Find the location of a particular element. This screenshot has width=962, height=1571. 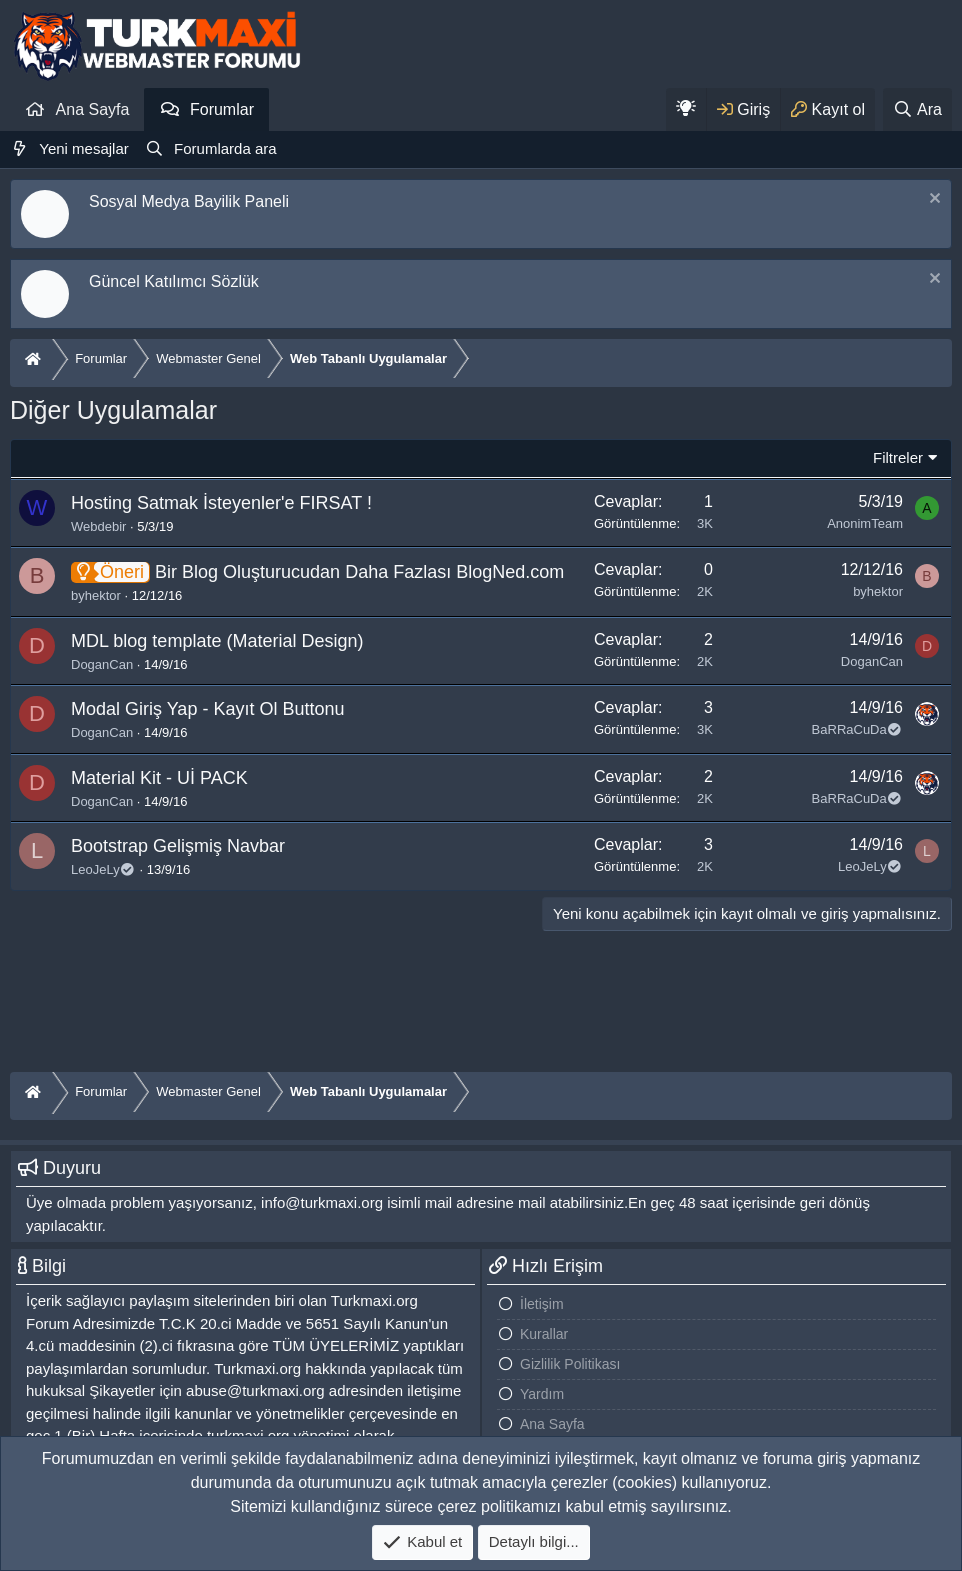

Modal Giriş Yap - Kayıt Ol Buttonu is located at coordinates (207, 709).